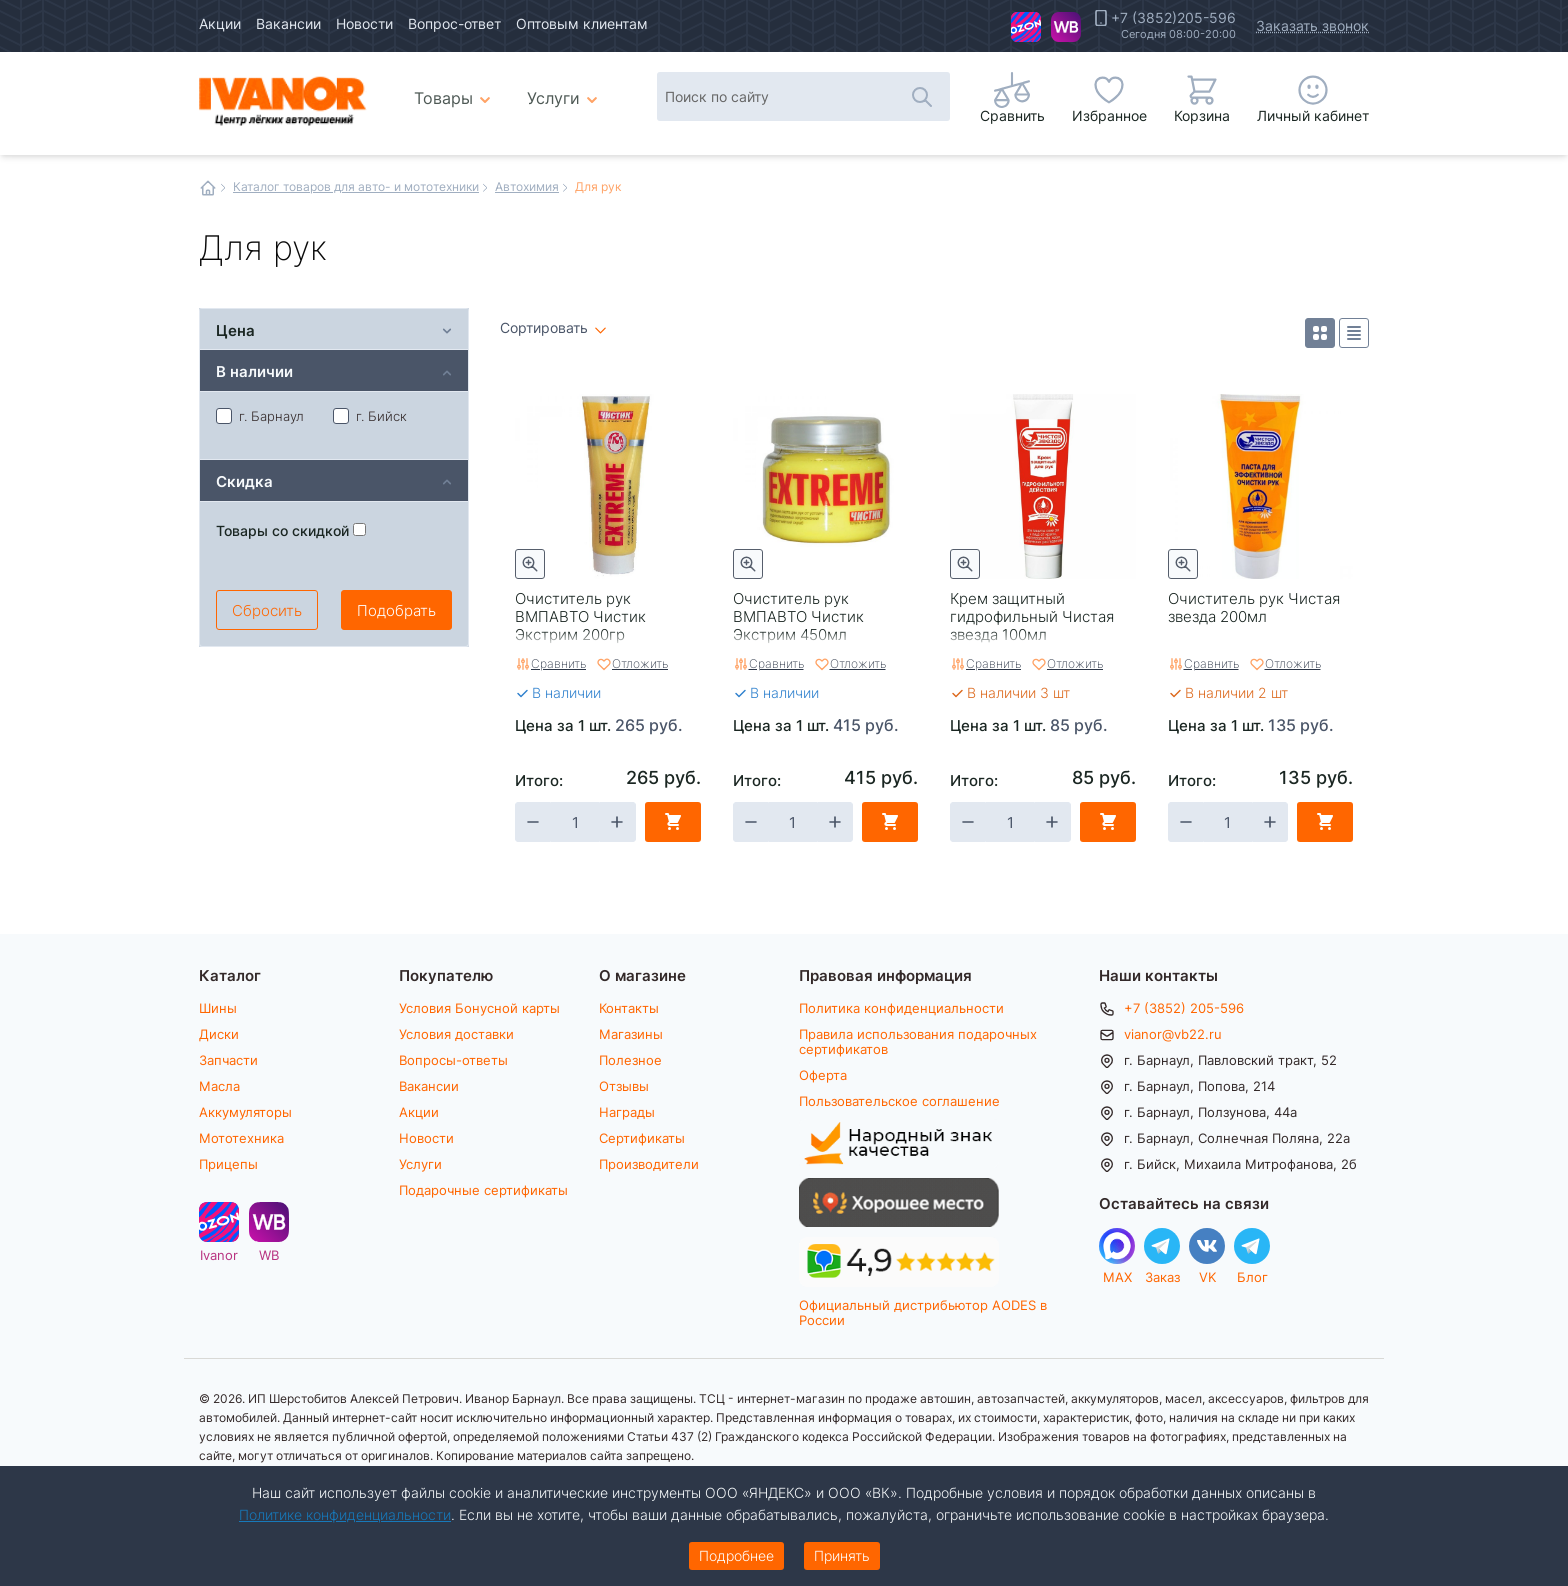 The height and width of the screenshot is (1586, 1568). Describe the element at coordinates (530, 564) in the screenshot. I see `Быстрый просмотр` at that location.